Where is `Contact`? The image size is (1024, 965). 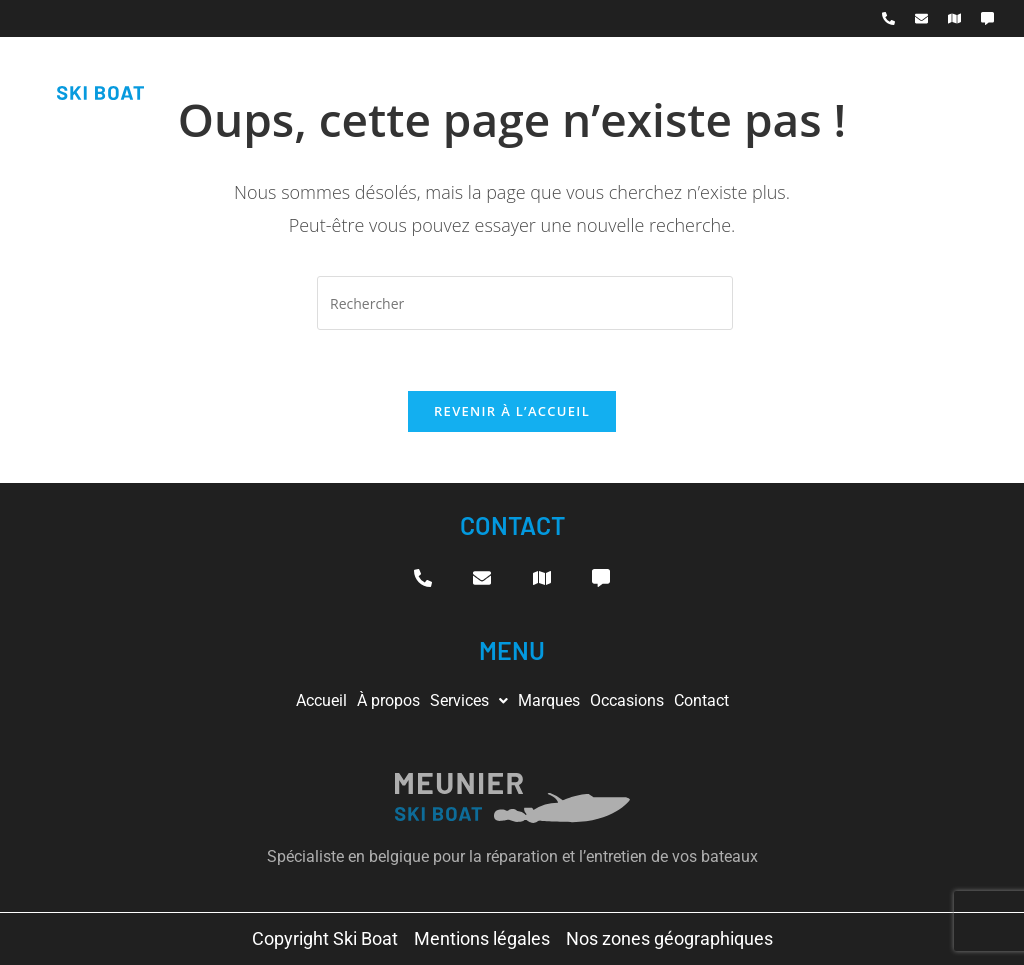 Contact is located at coordinates (701, 700).